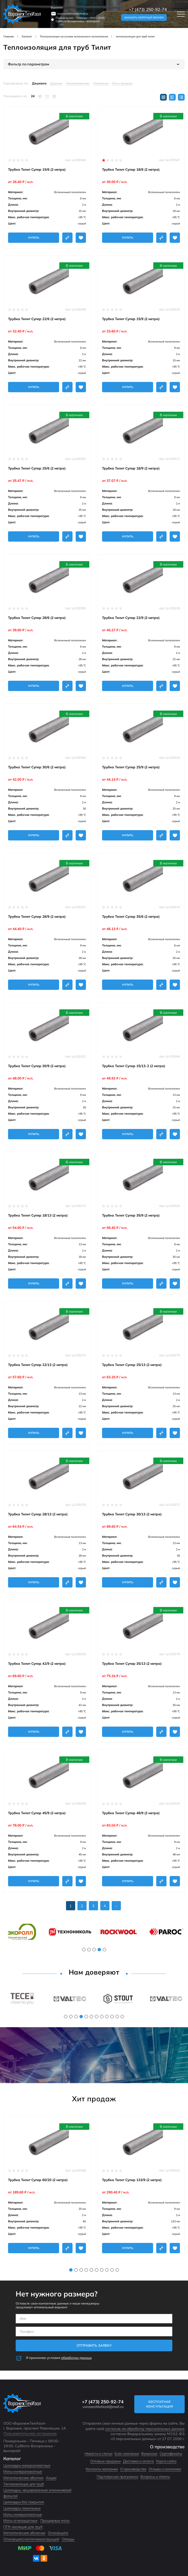 The image size is (188, 2576). Describe the element at coordinates (99, 1949) in the screenshot. I see `4 [tab]` at that location.